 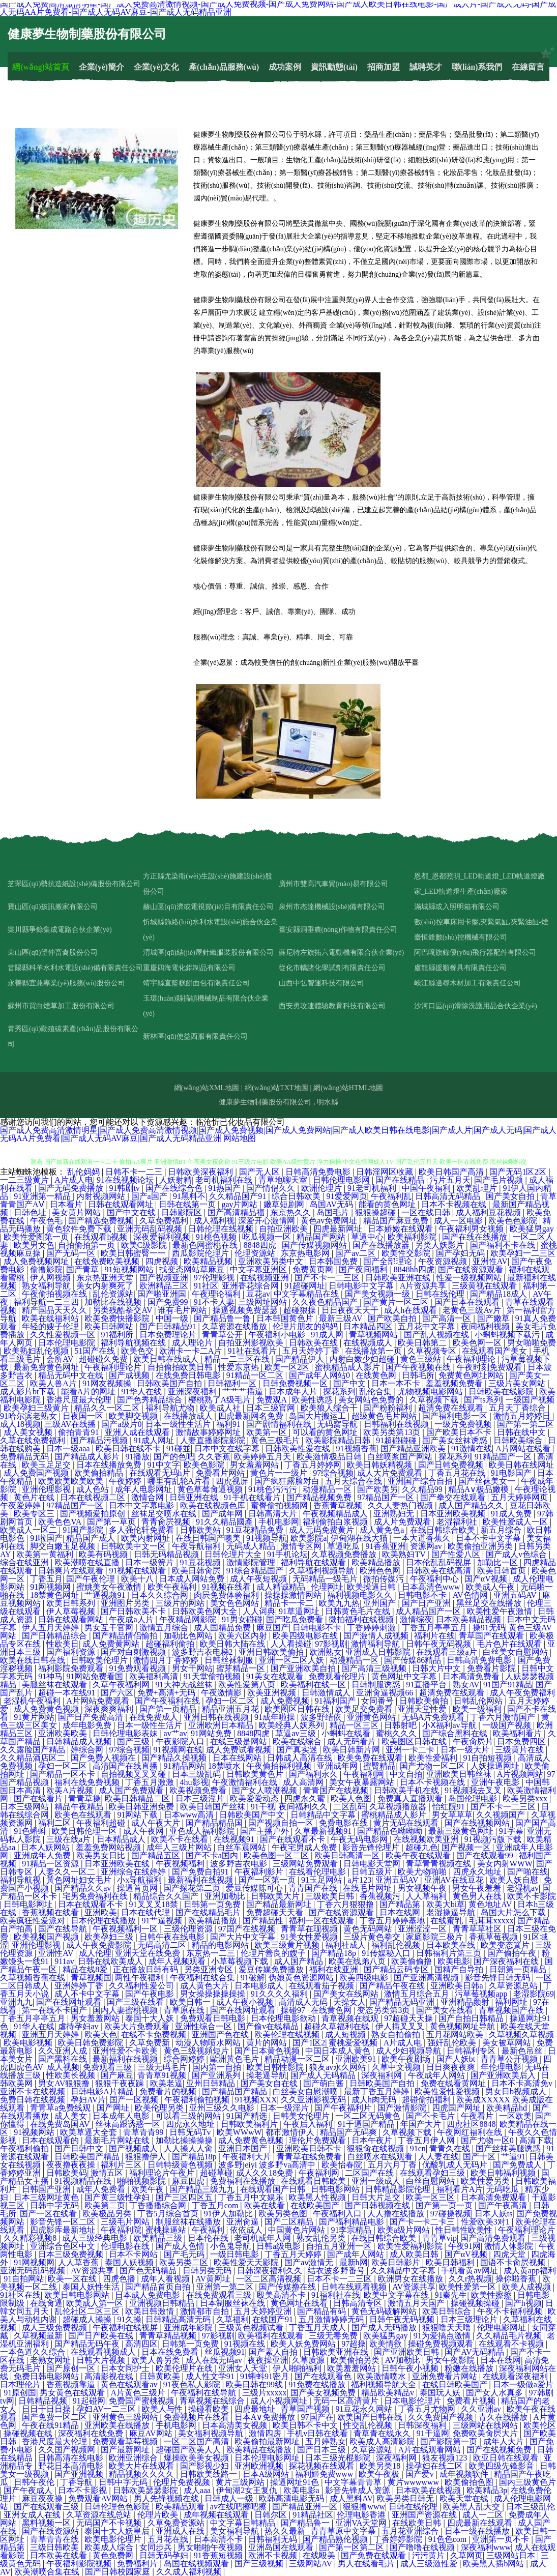 I want to click on 欧美在线视频色库, so click(x=213, y=1505).